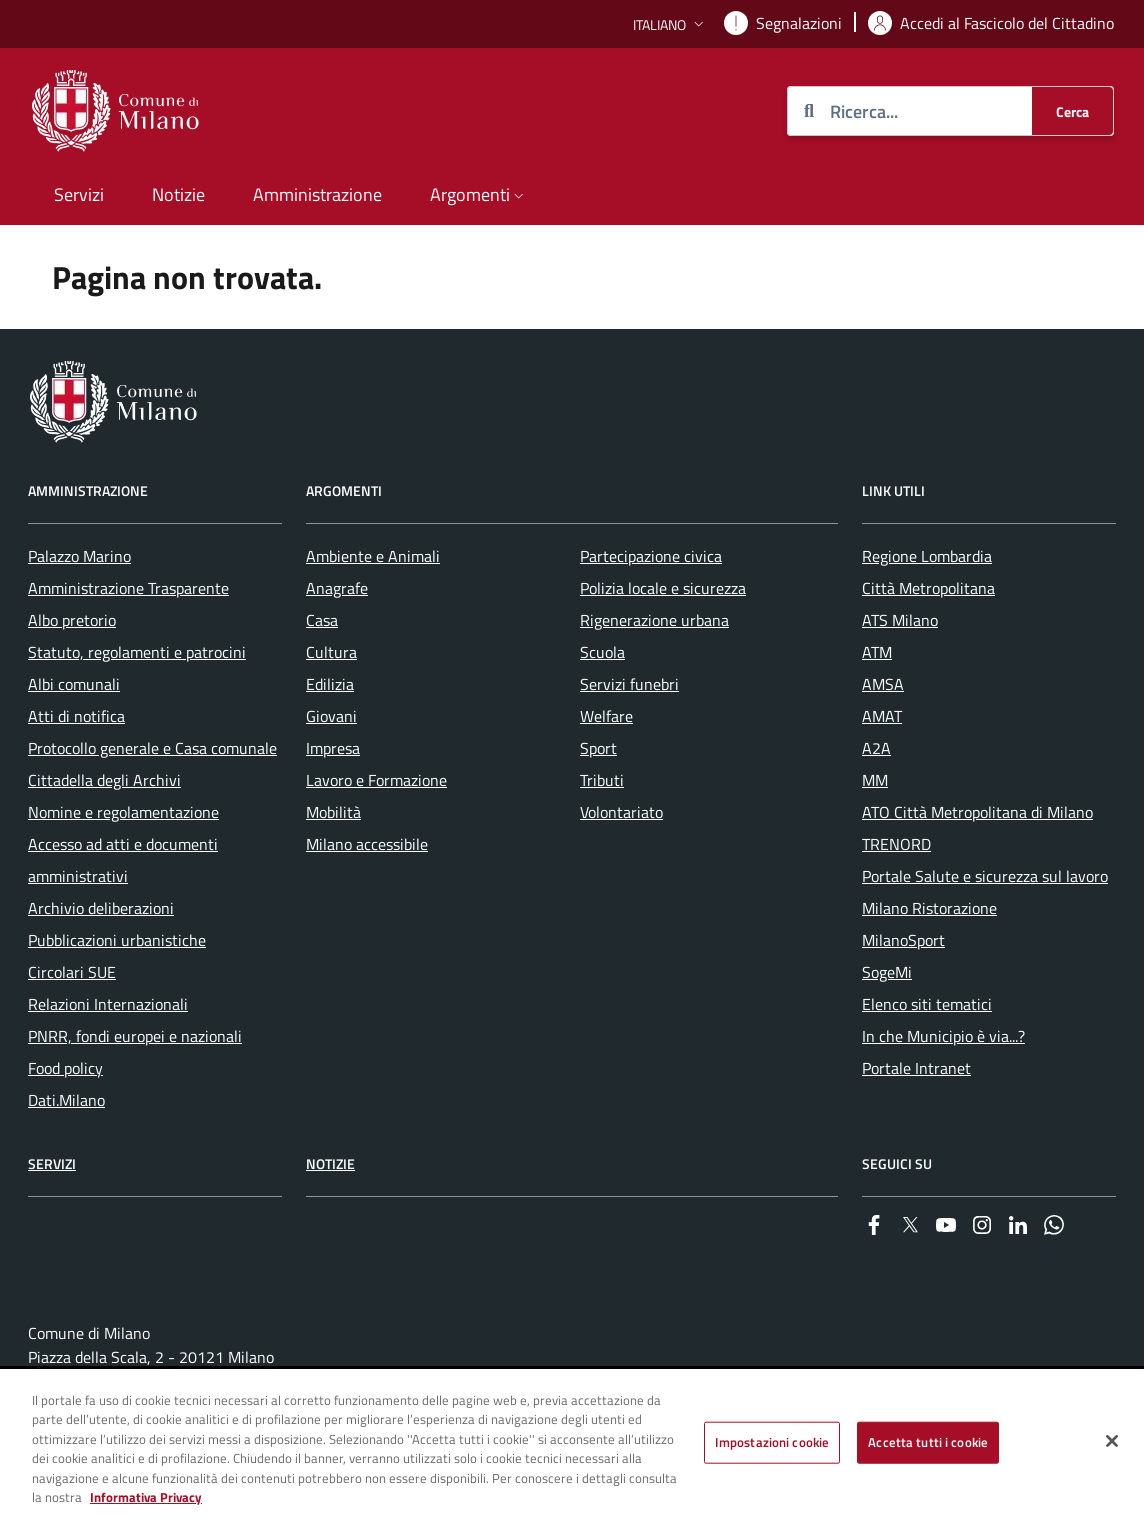 Image resolution: width=1144 pixels, height=1518 pixels. What do you see at coordinates (322, 620) in the screenshot?
I see `Casa [menuitem]` at bounding box center [322, 620].